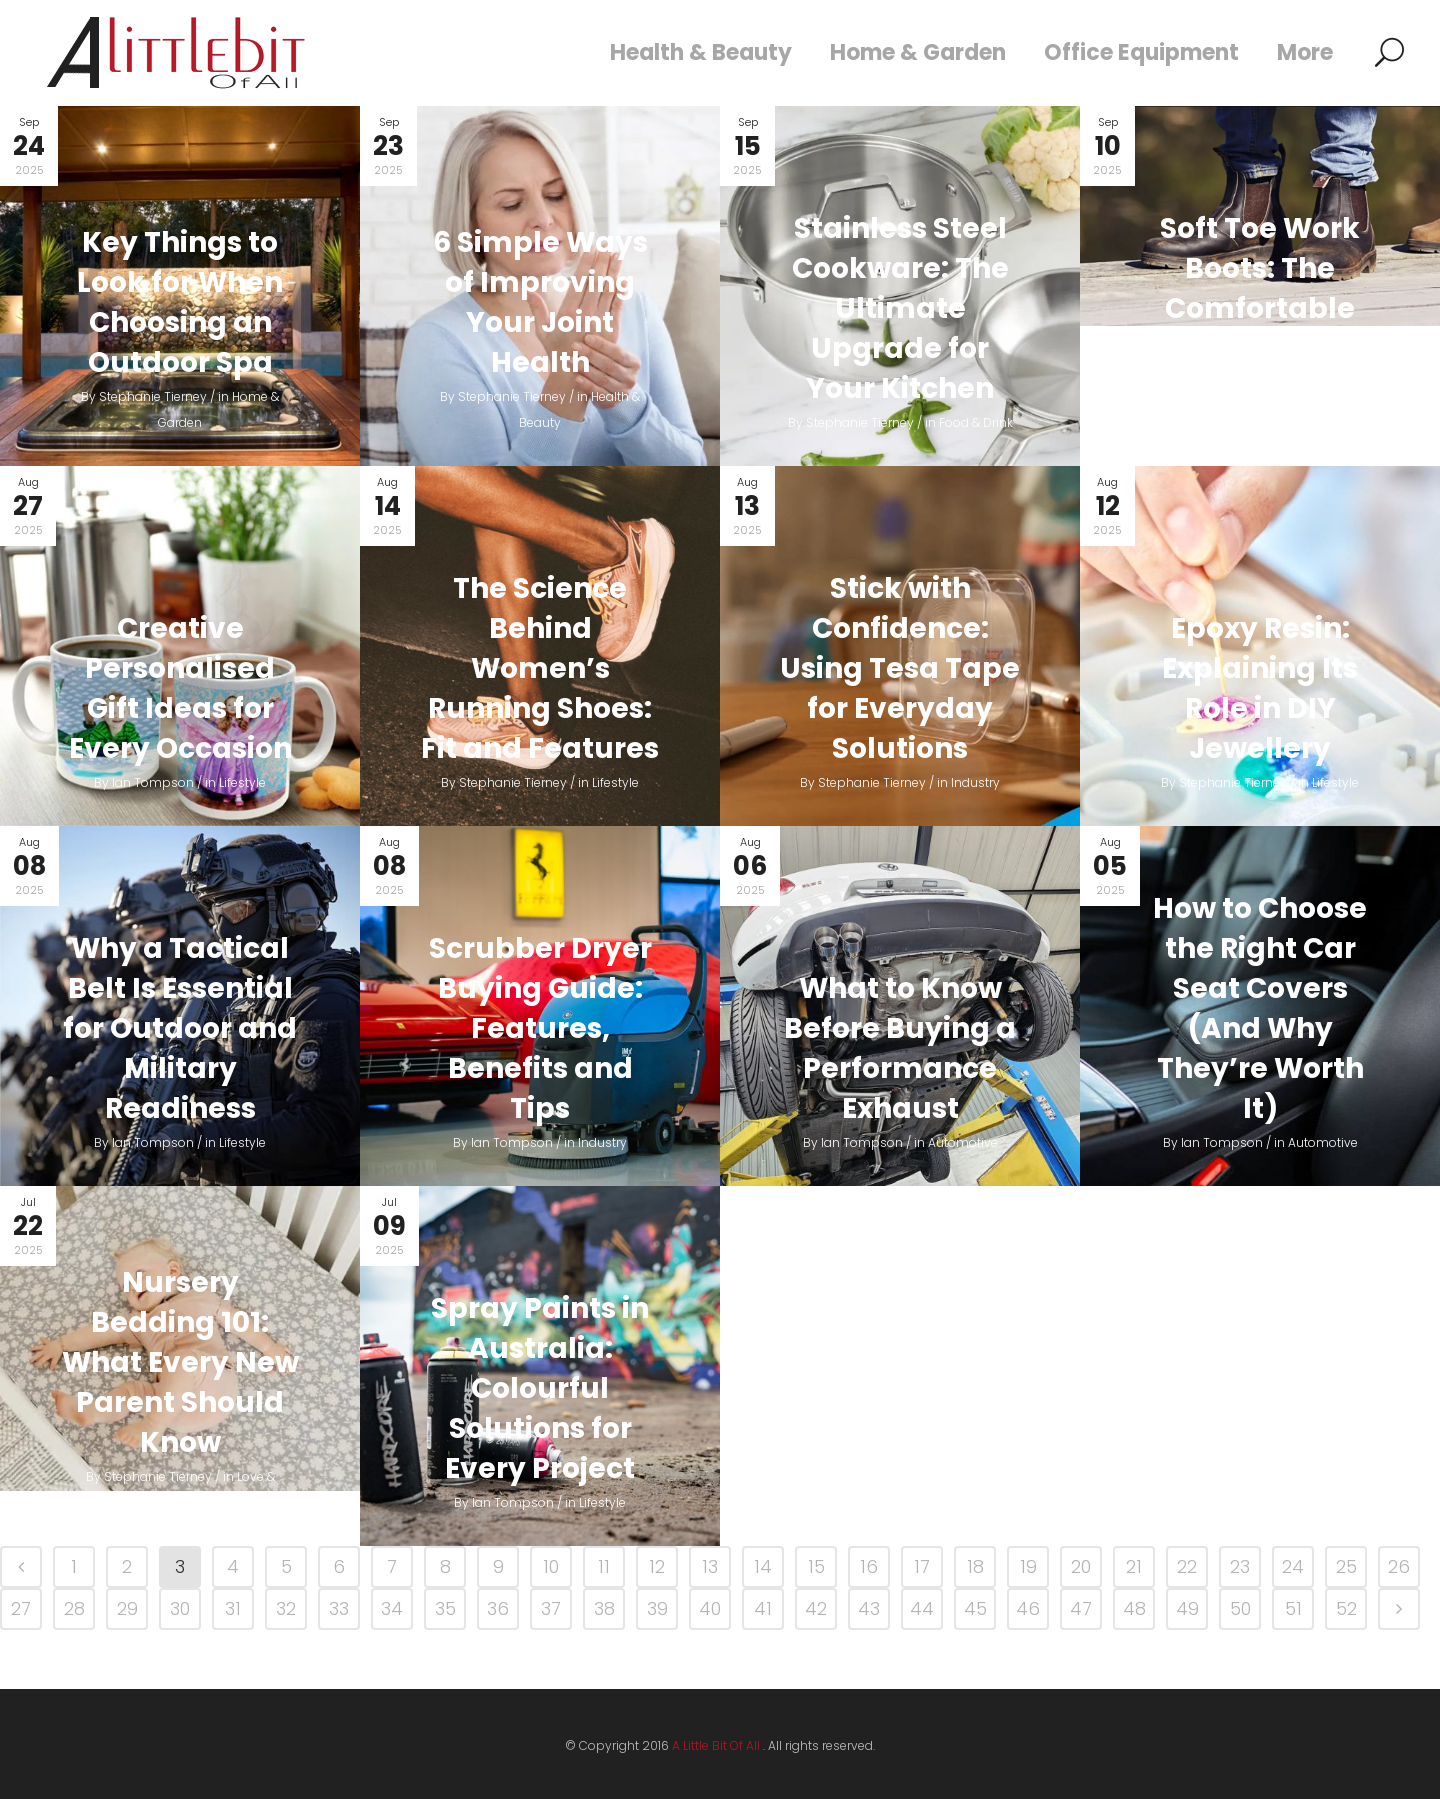 Image resolution: width=1440 pixels, height=1799 pixels. Describe the element at coordinates (922, 1608) in the screenshot. I see `44` at that location.